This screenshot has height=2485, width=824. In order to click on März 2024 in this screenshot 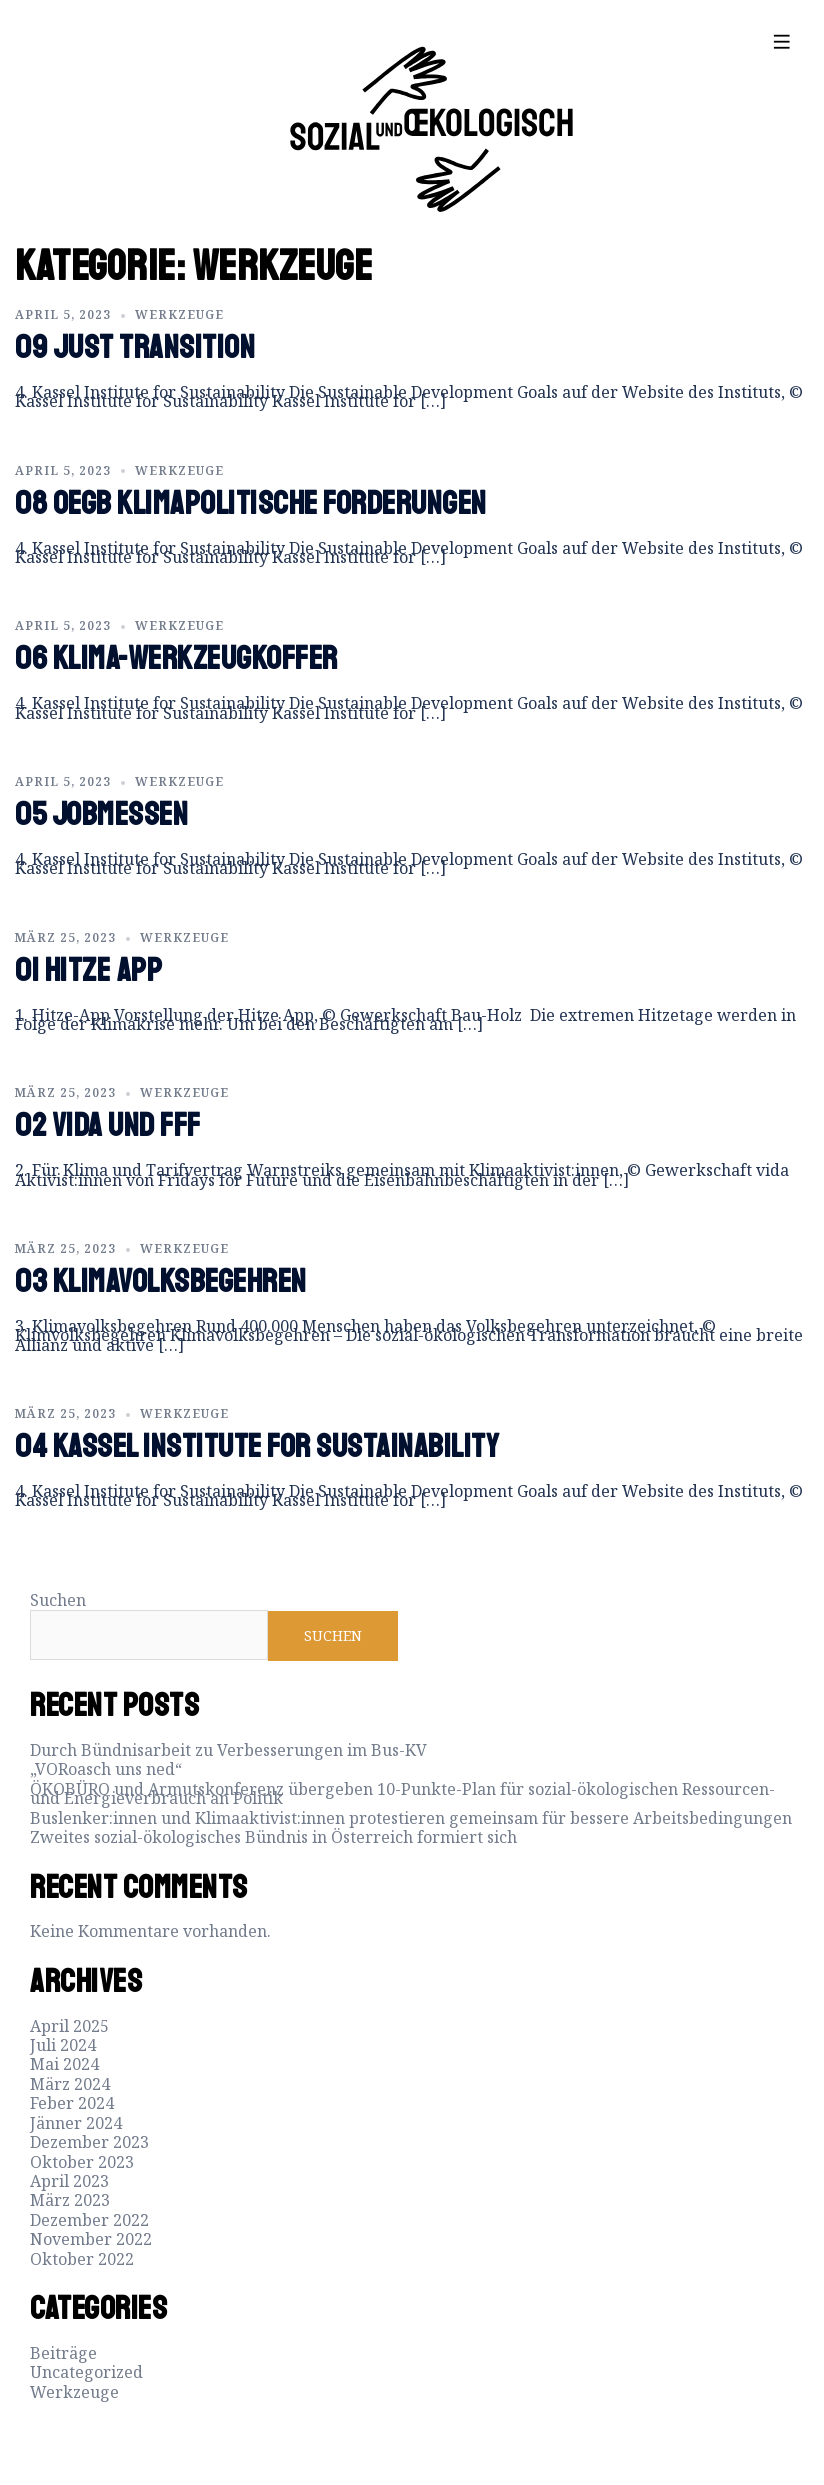, I will do `click(70, 2084)`.